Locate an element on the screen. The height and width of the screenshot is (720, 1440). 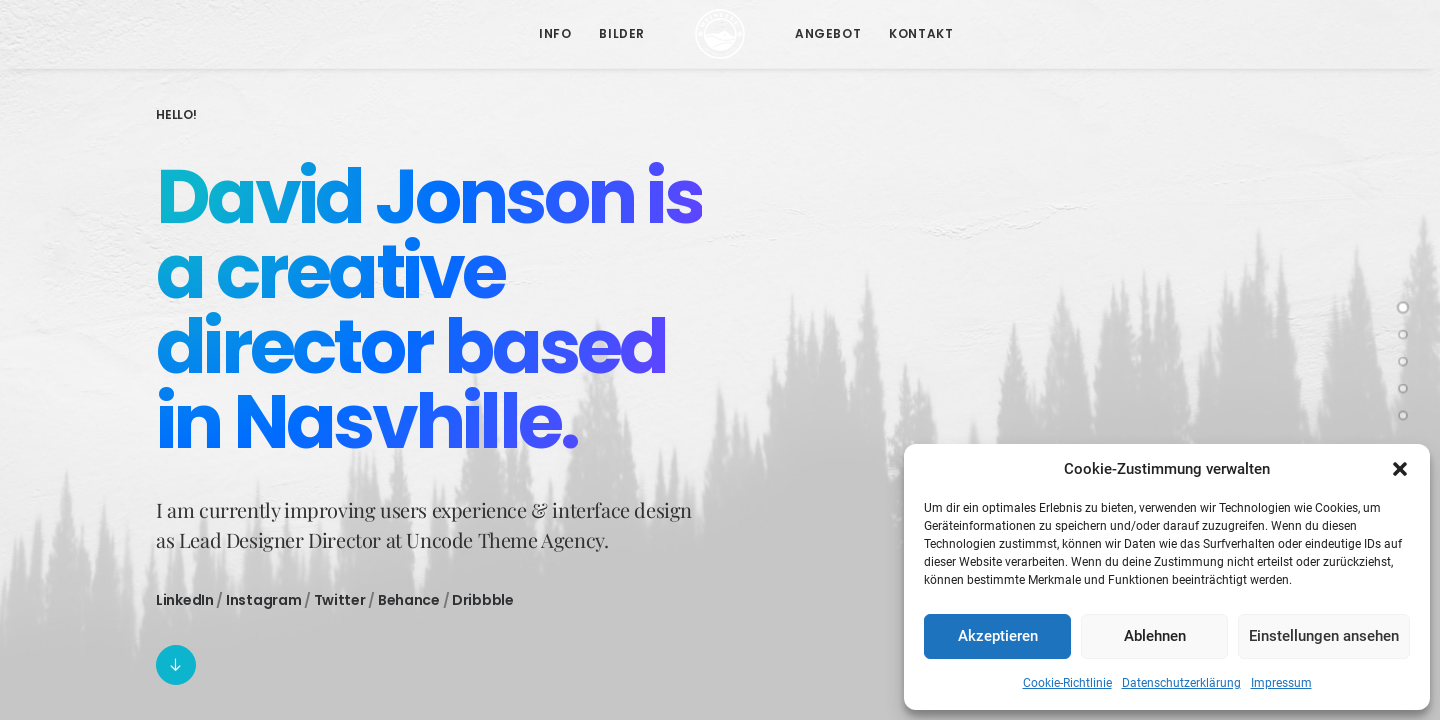
[button] is located at coordinates (1400, 469).